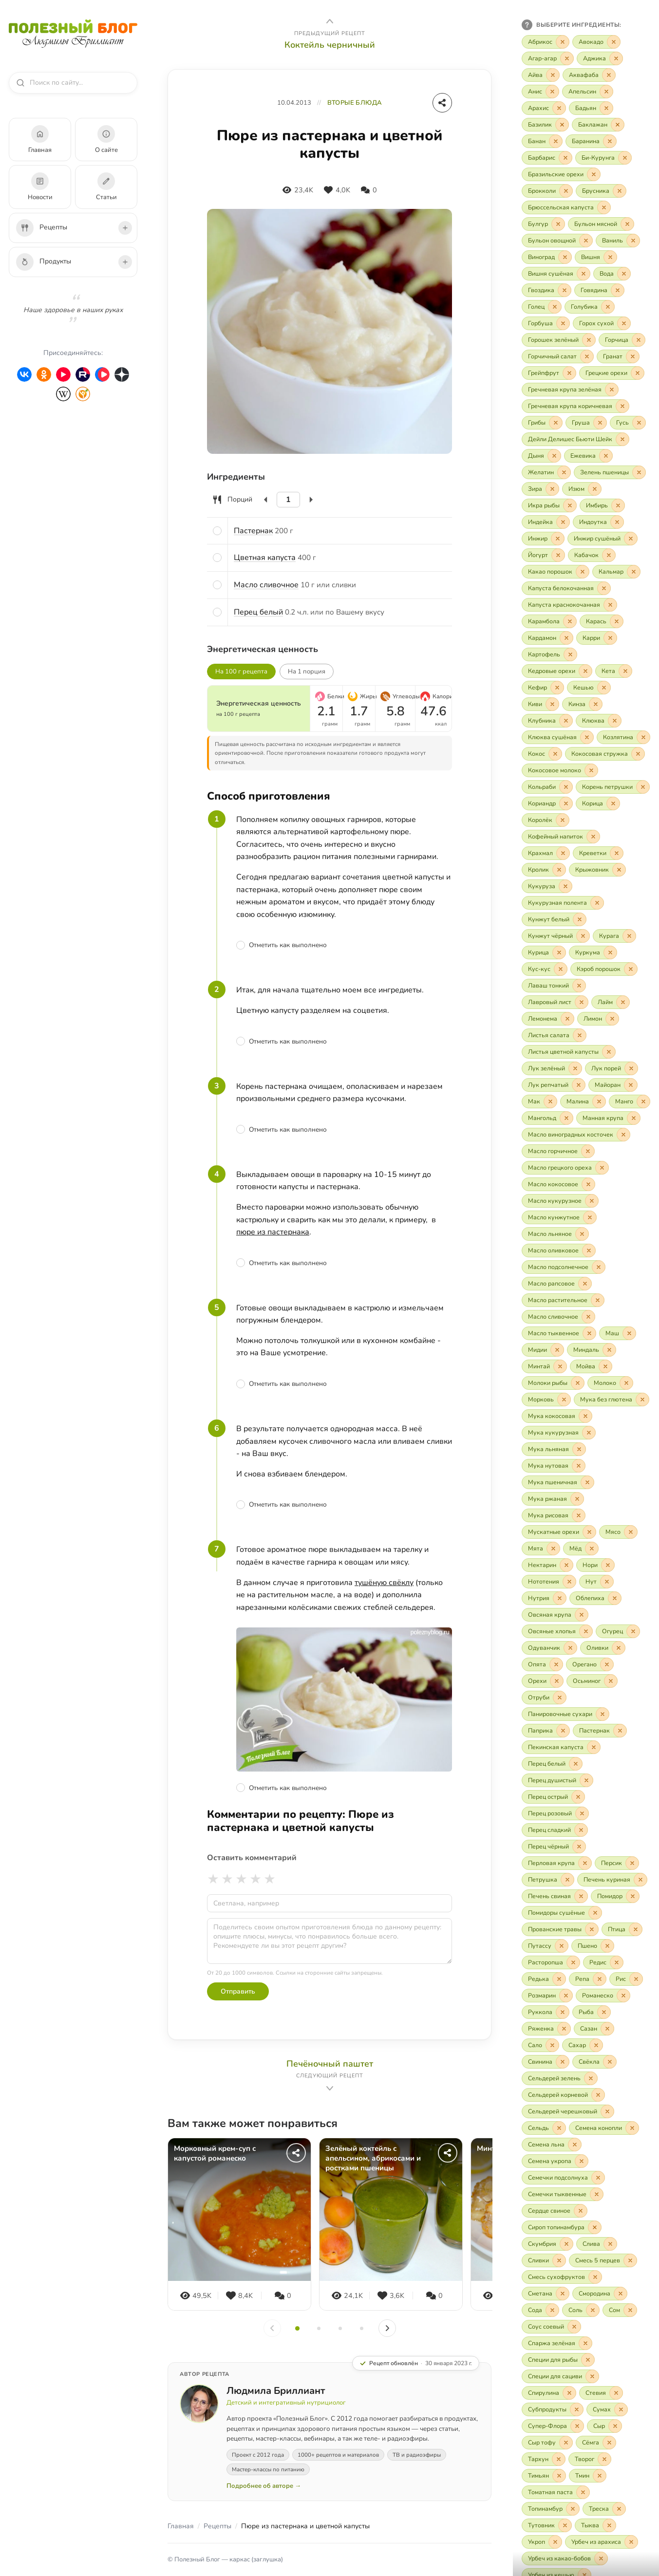 Image resolution: width=659 pixels, height=2576 pixels. Describe the element at coordinates (557, 687) in the screenshot. I see `[Исключить «Кефир»]` at that location.